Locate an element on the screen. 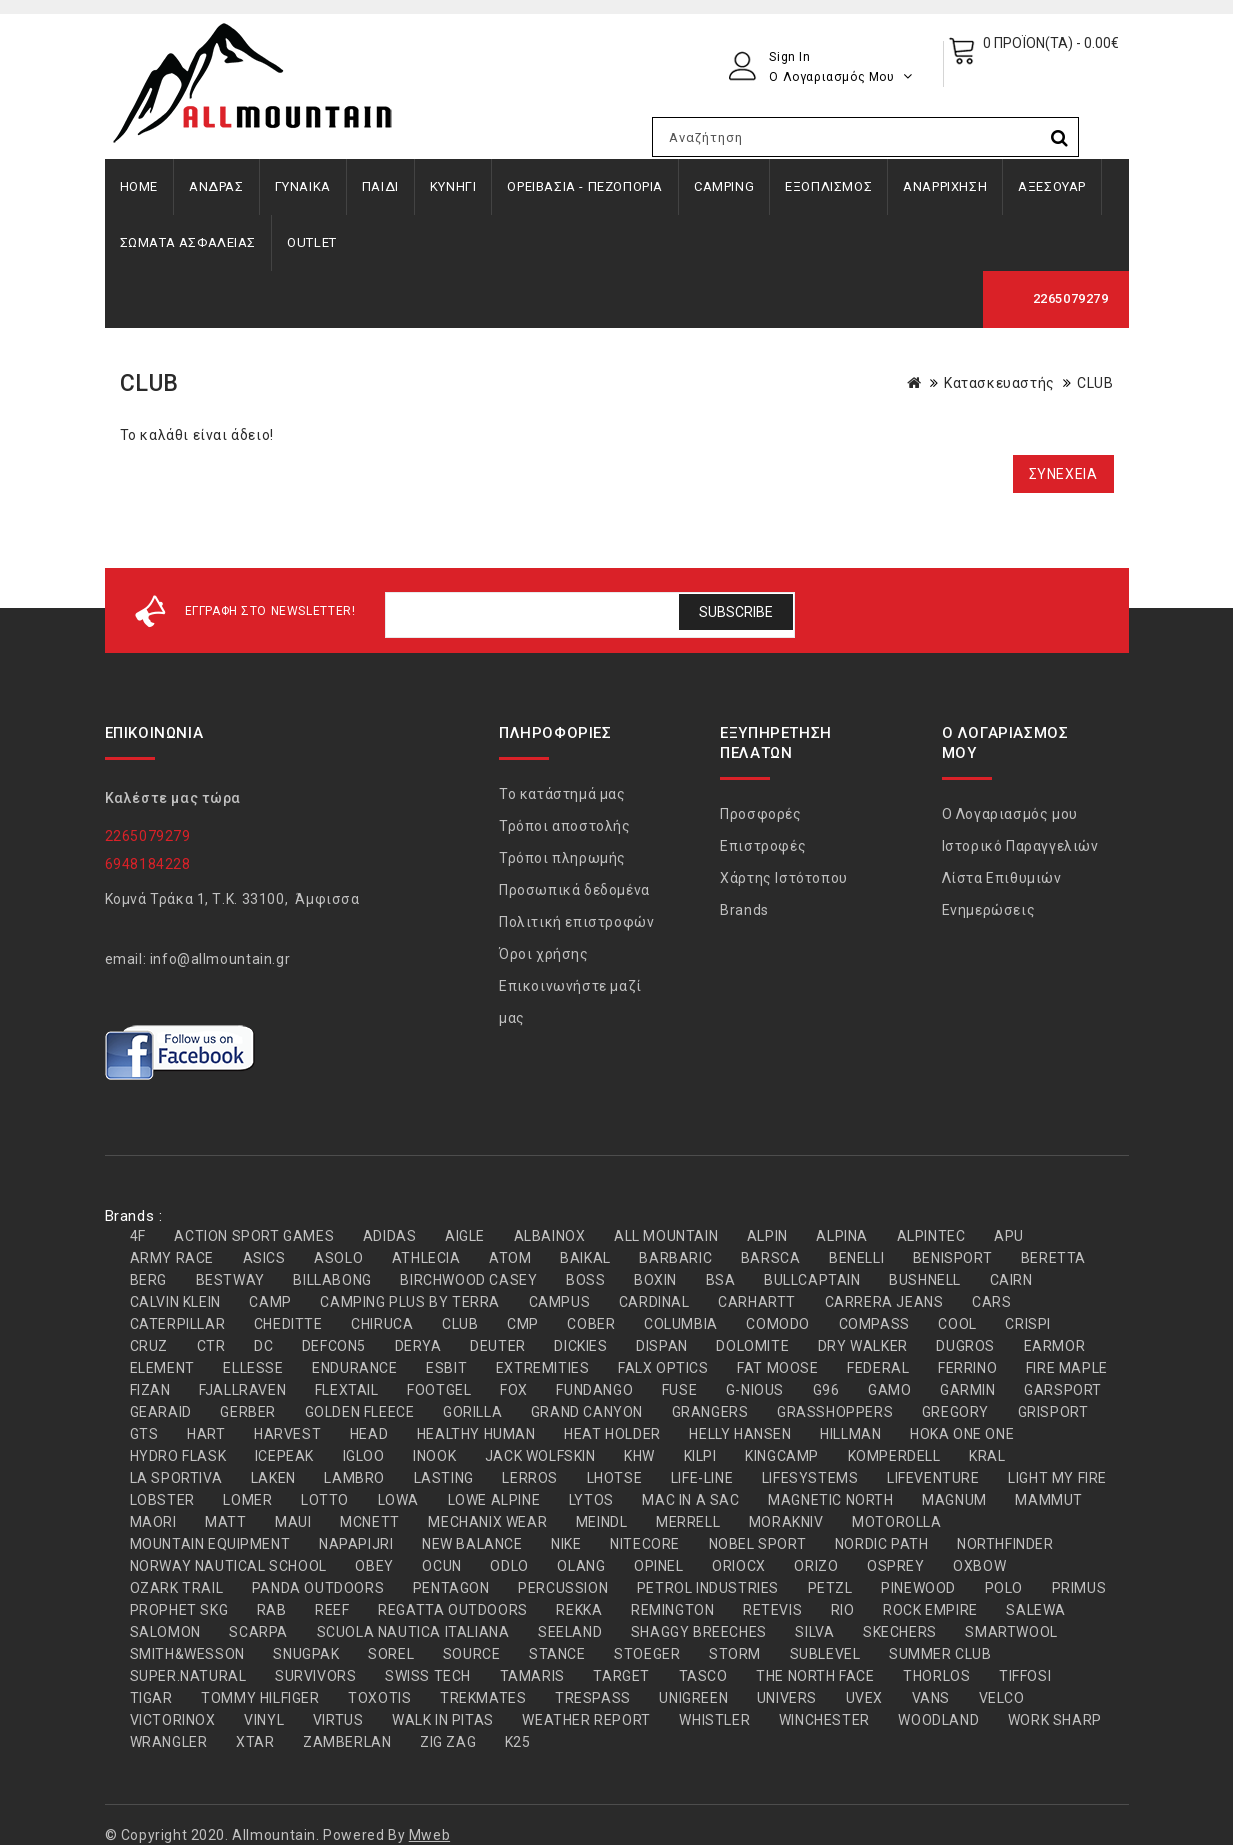 The image size is (1233, 1845). LOWE ALPINE is located at coordinates (494, 1500).